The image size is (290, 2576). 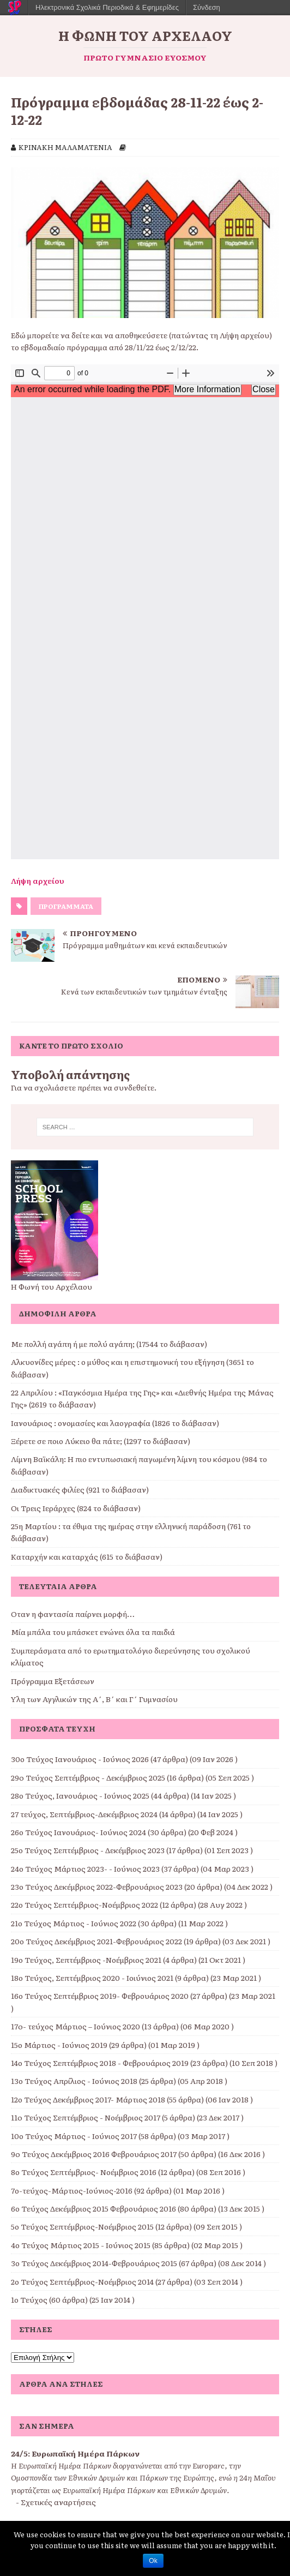 I want to click on 10ο Τεύχος Μάρτιος - Ιούνιος 2017, so click(x=74, y=2135).